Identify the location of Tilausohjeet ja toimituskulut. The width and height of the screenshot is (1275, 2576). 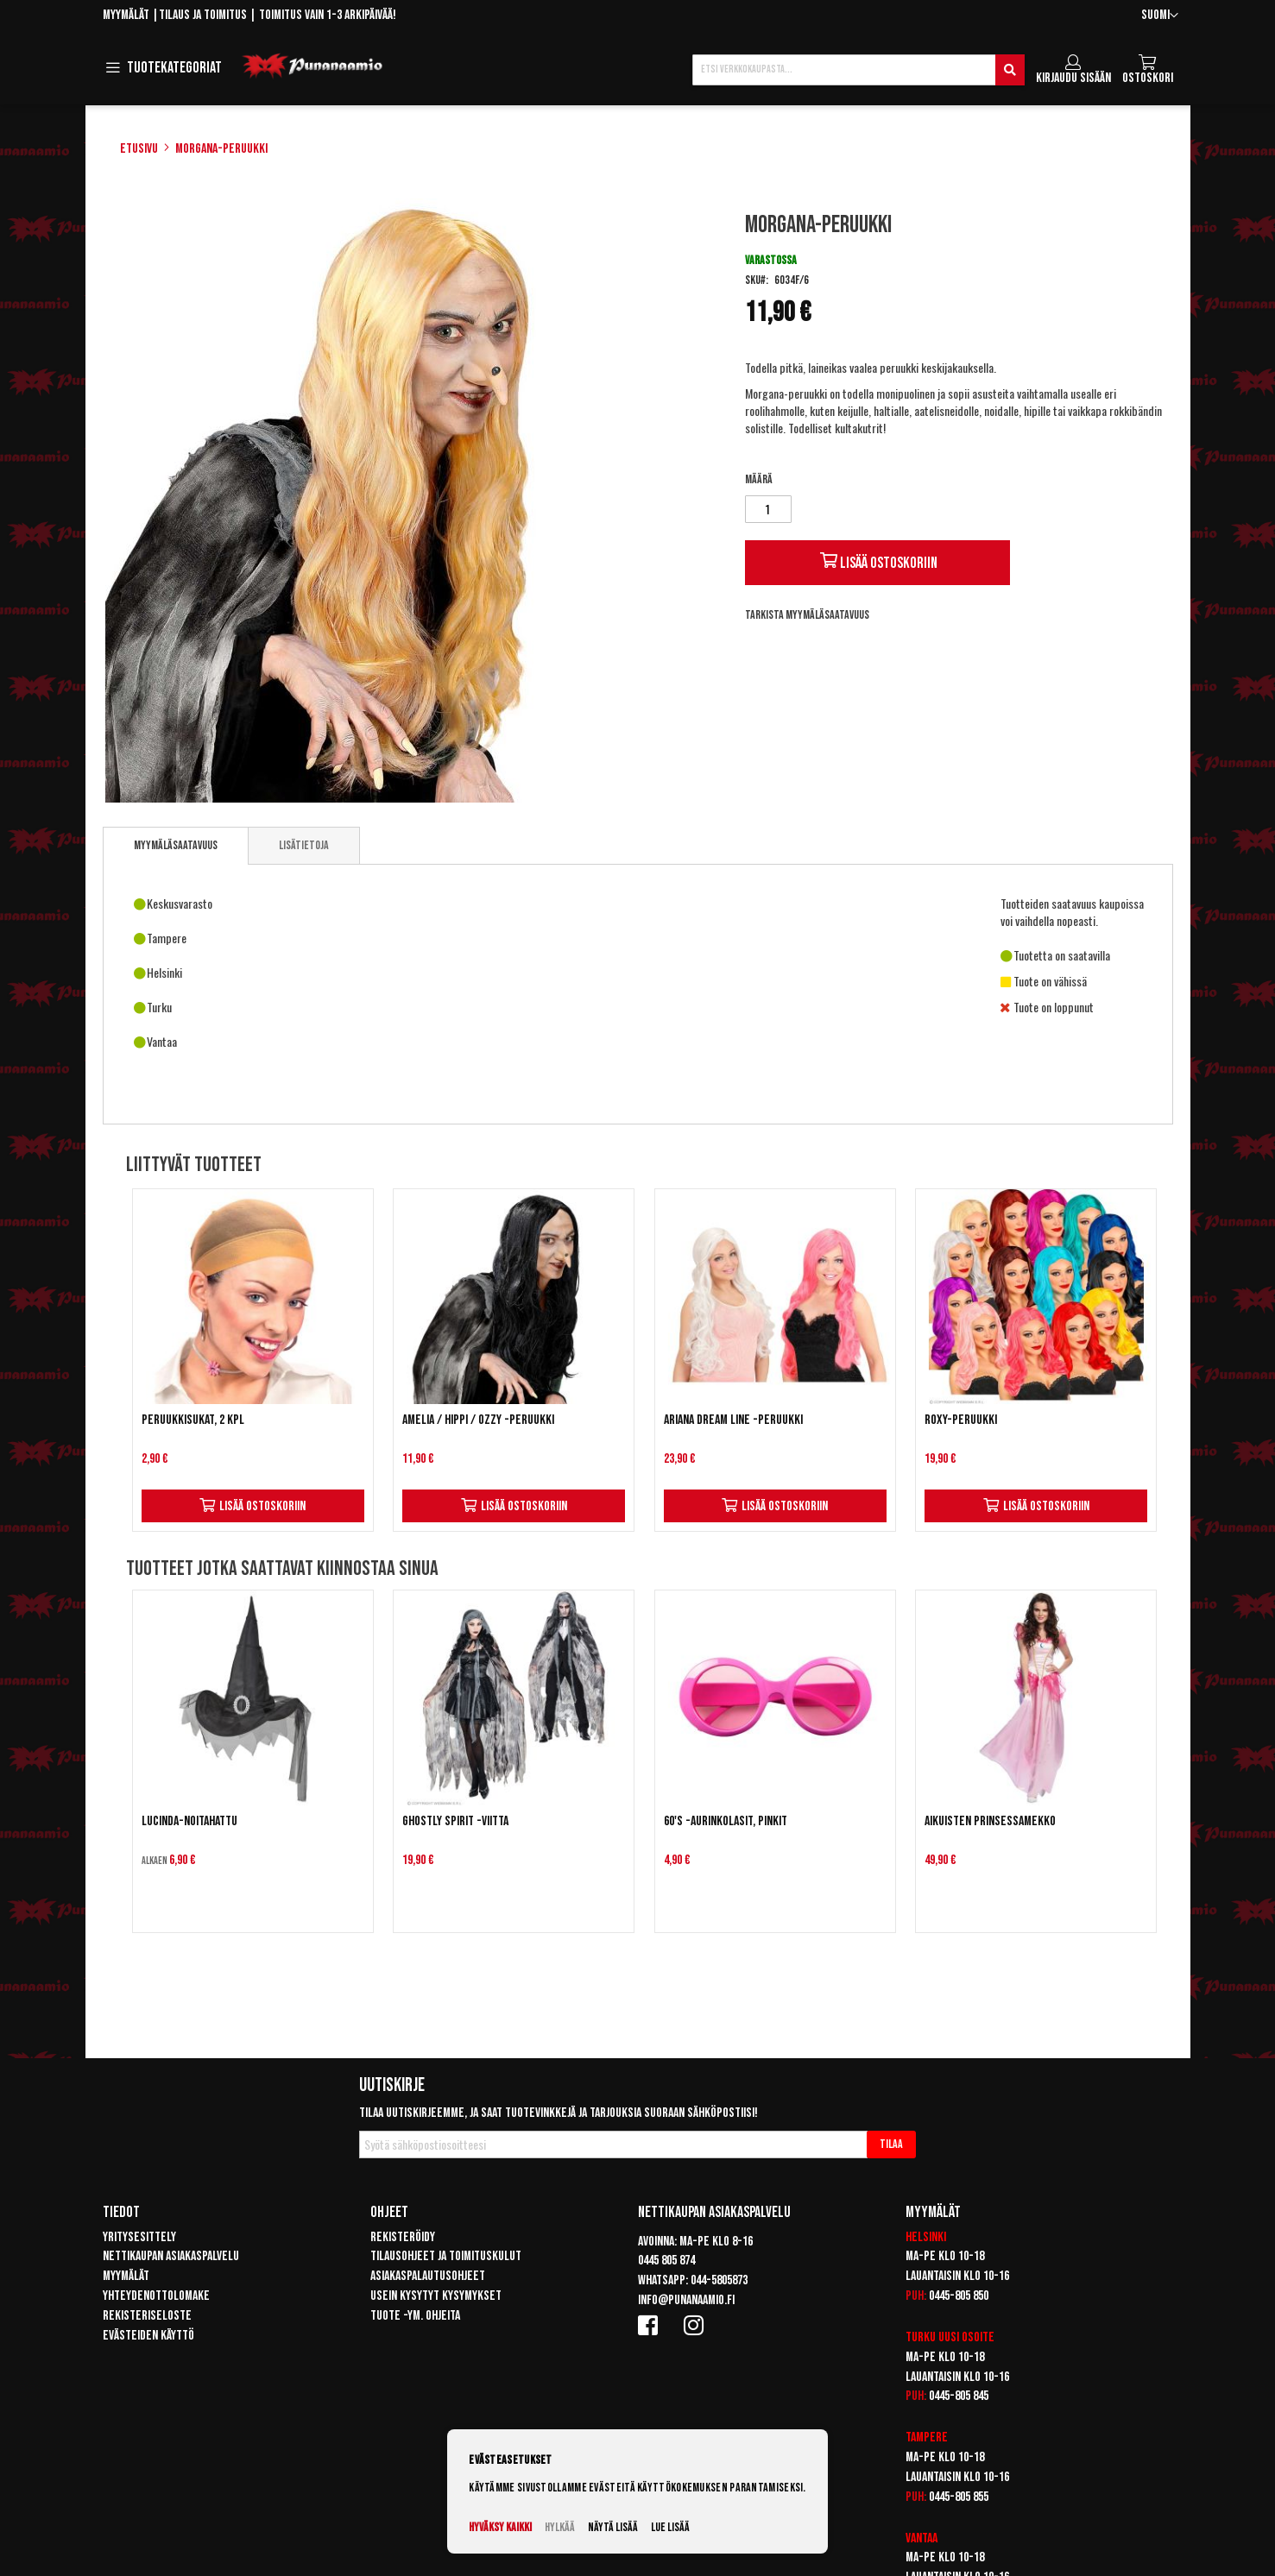
(445, 2256).